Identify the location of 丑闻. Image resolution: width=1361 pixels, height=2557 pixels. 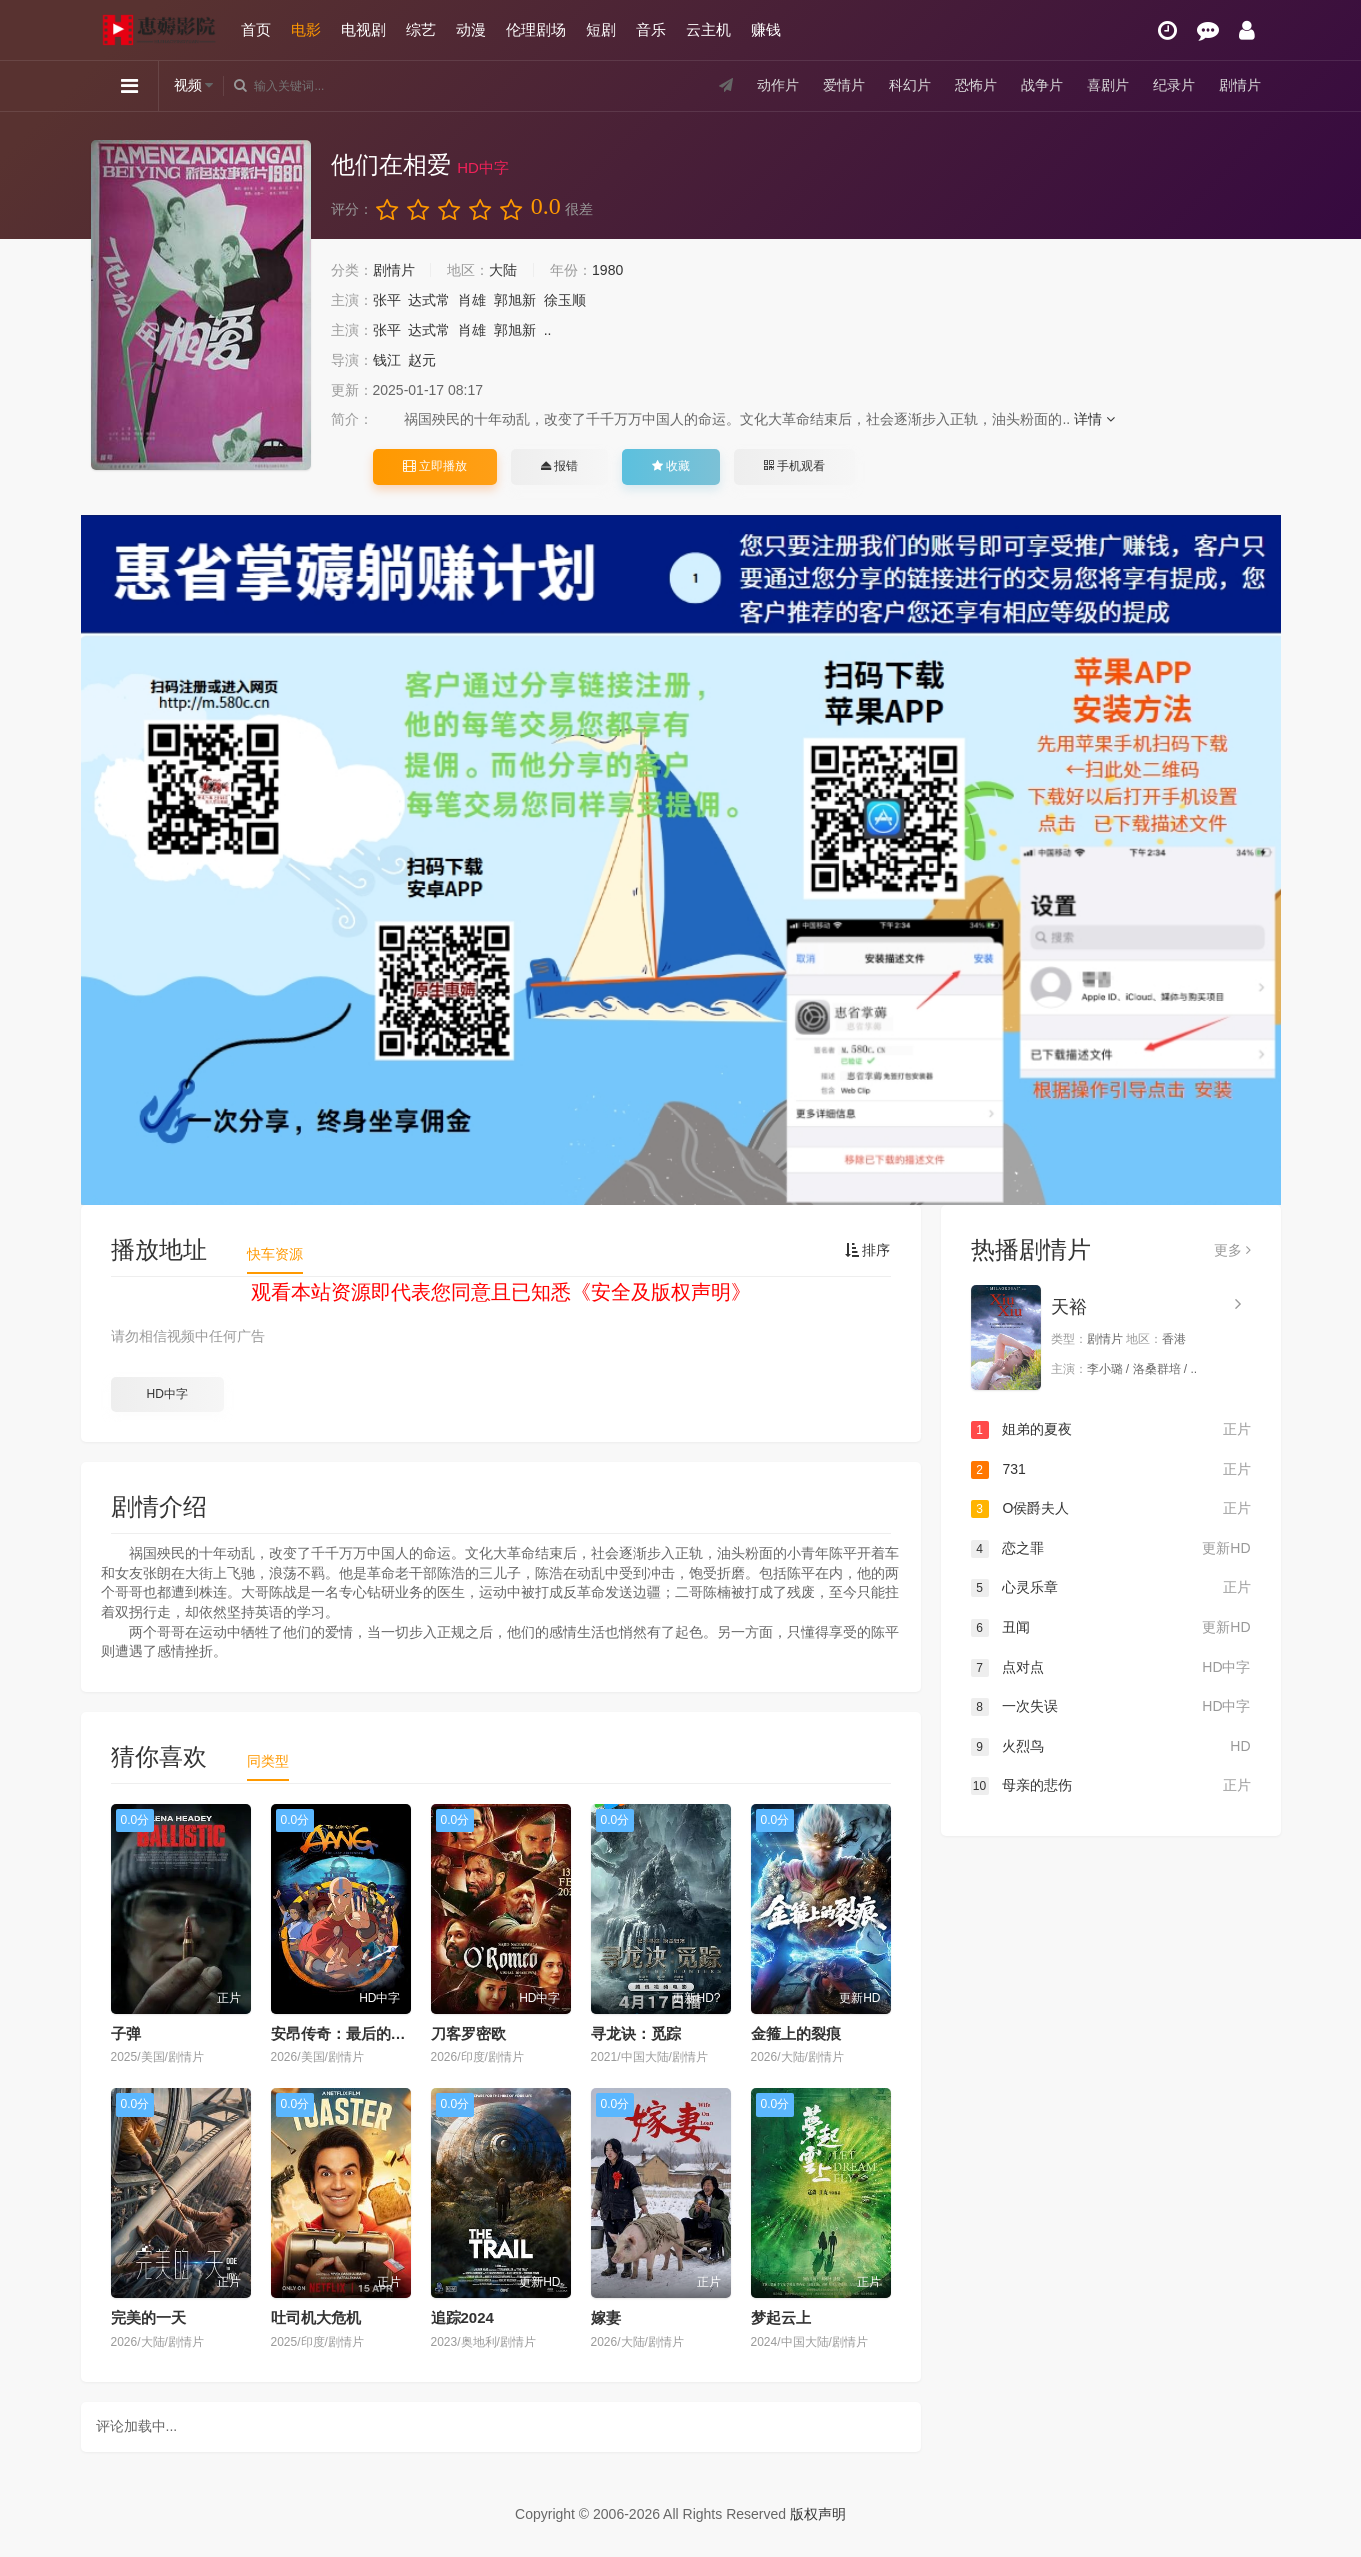
(1111, 1628).